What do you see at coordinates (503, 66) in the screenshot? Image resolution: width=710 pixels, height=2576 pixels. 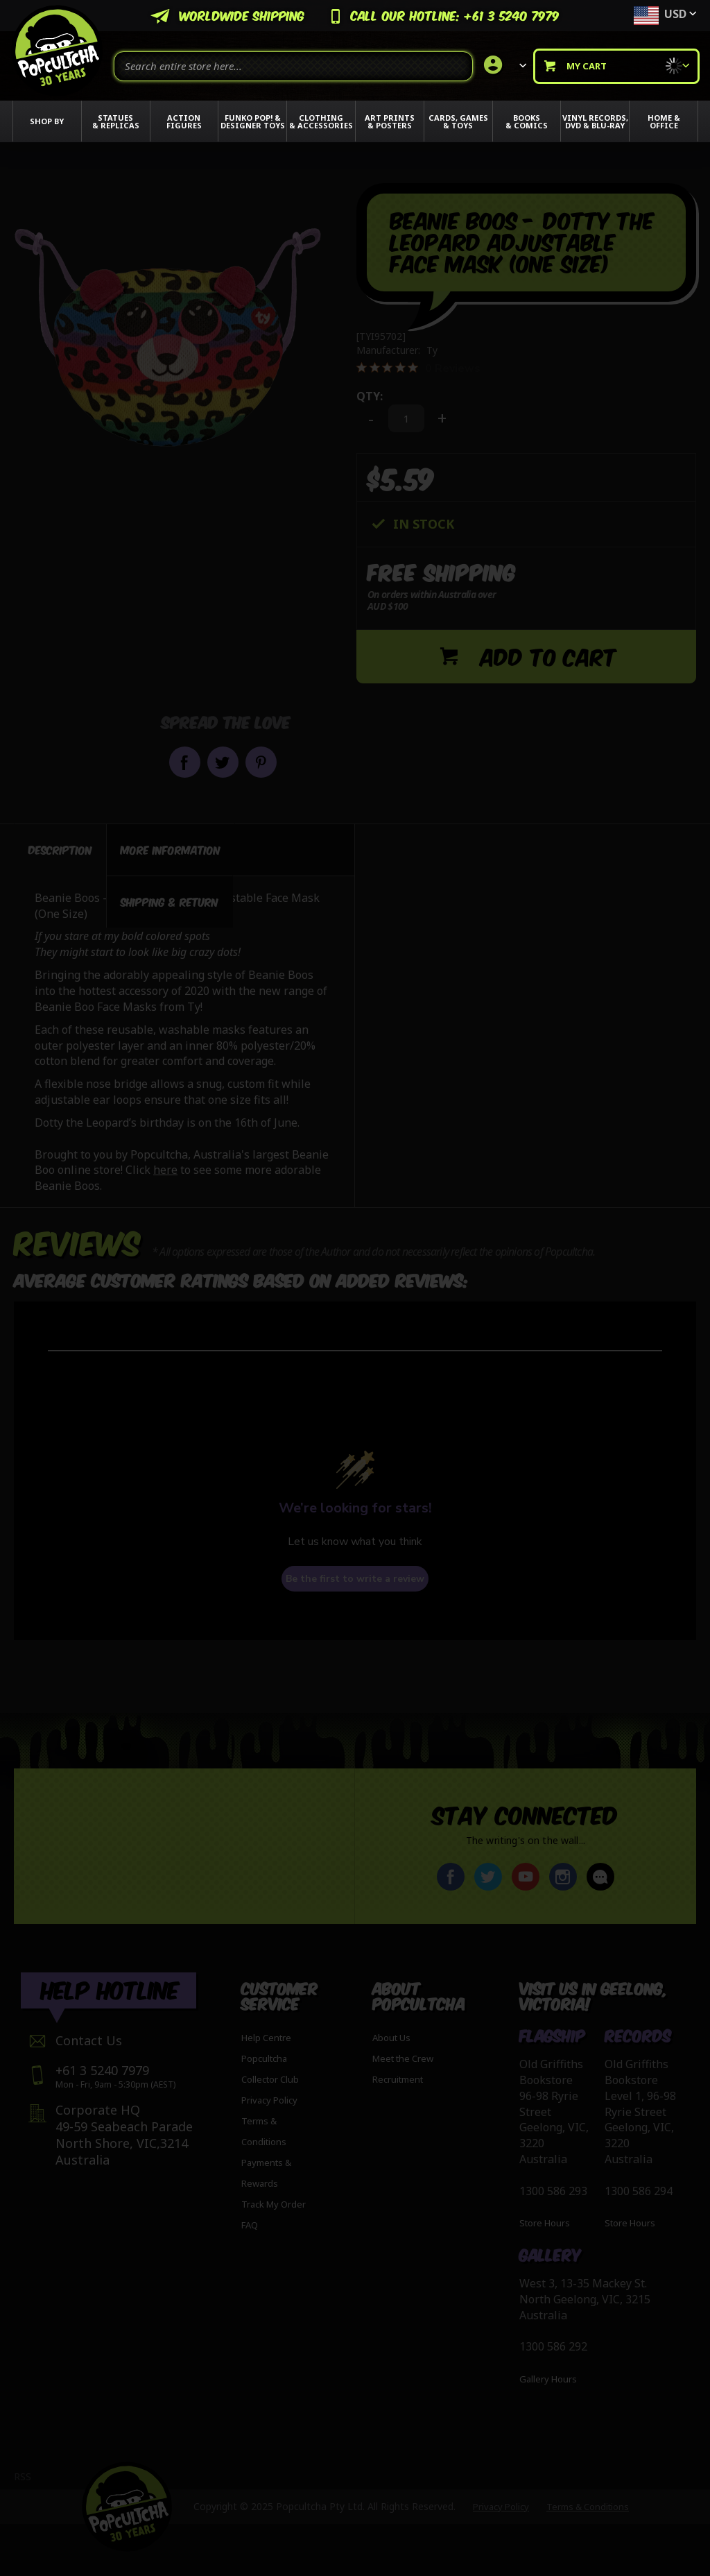 I see `[link]` at bounding box center [503, 66].